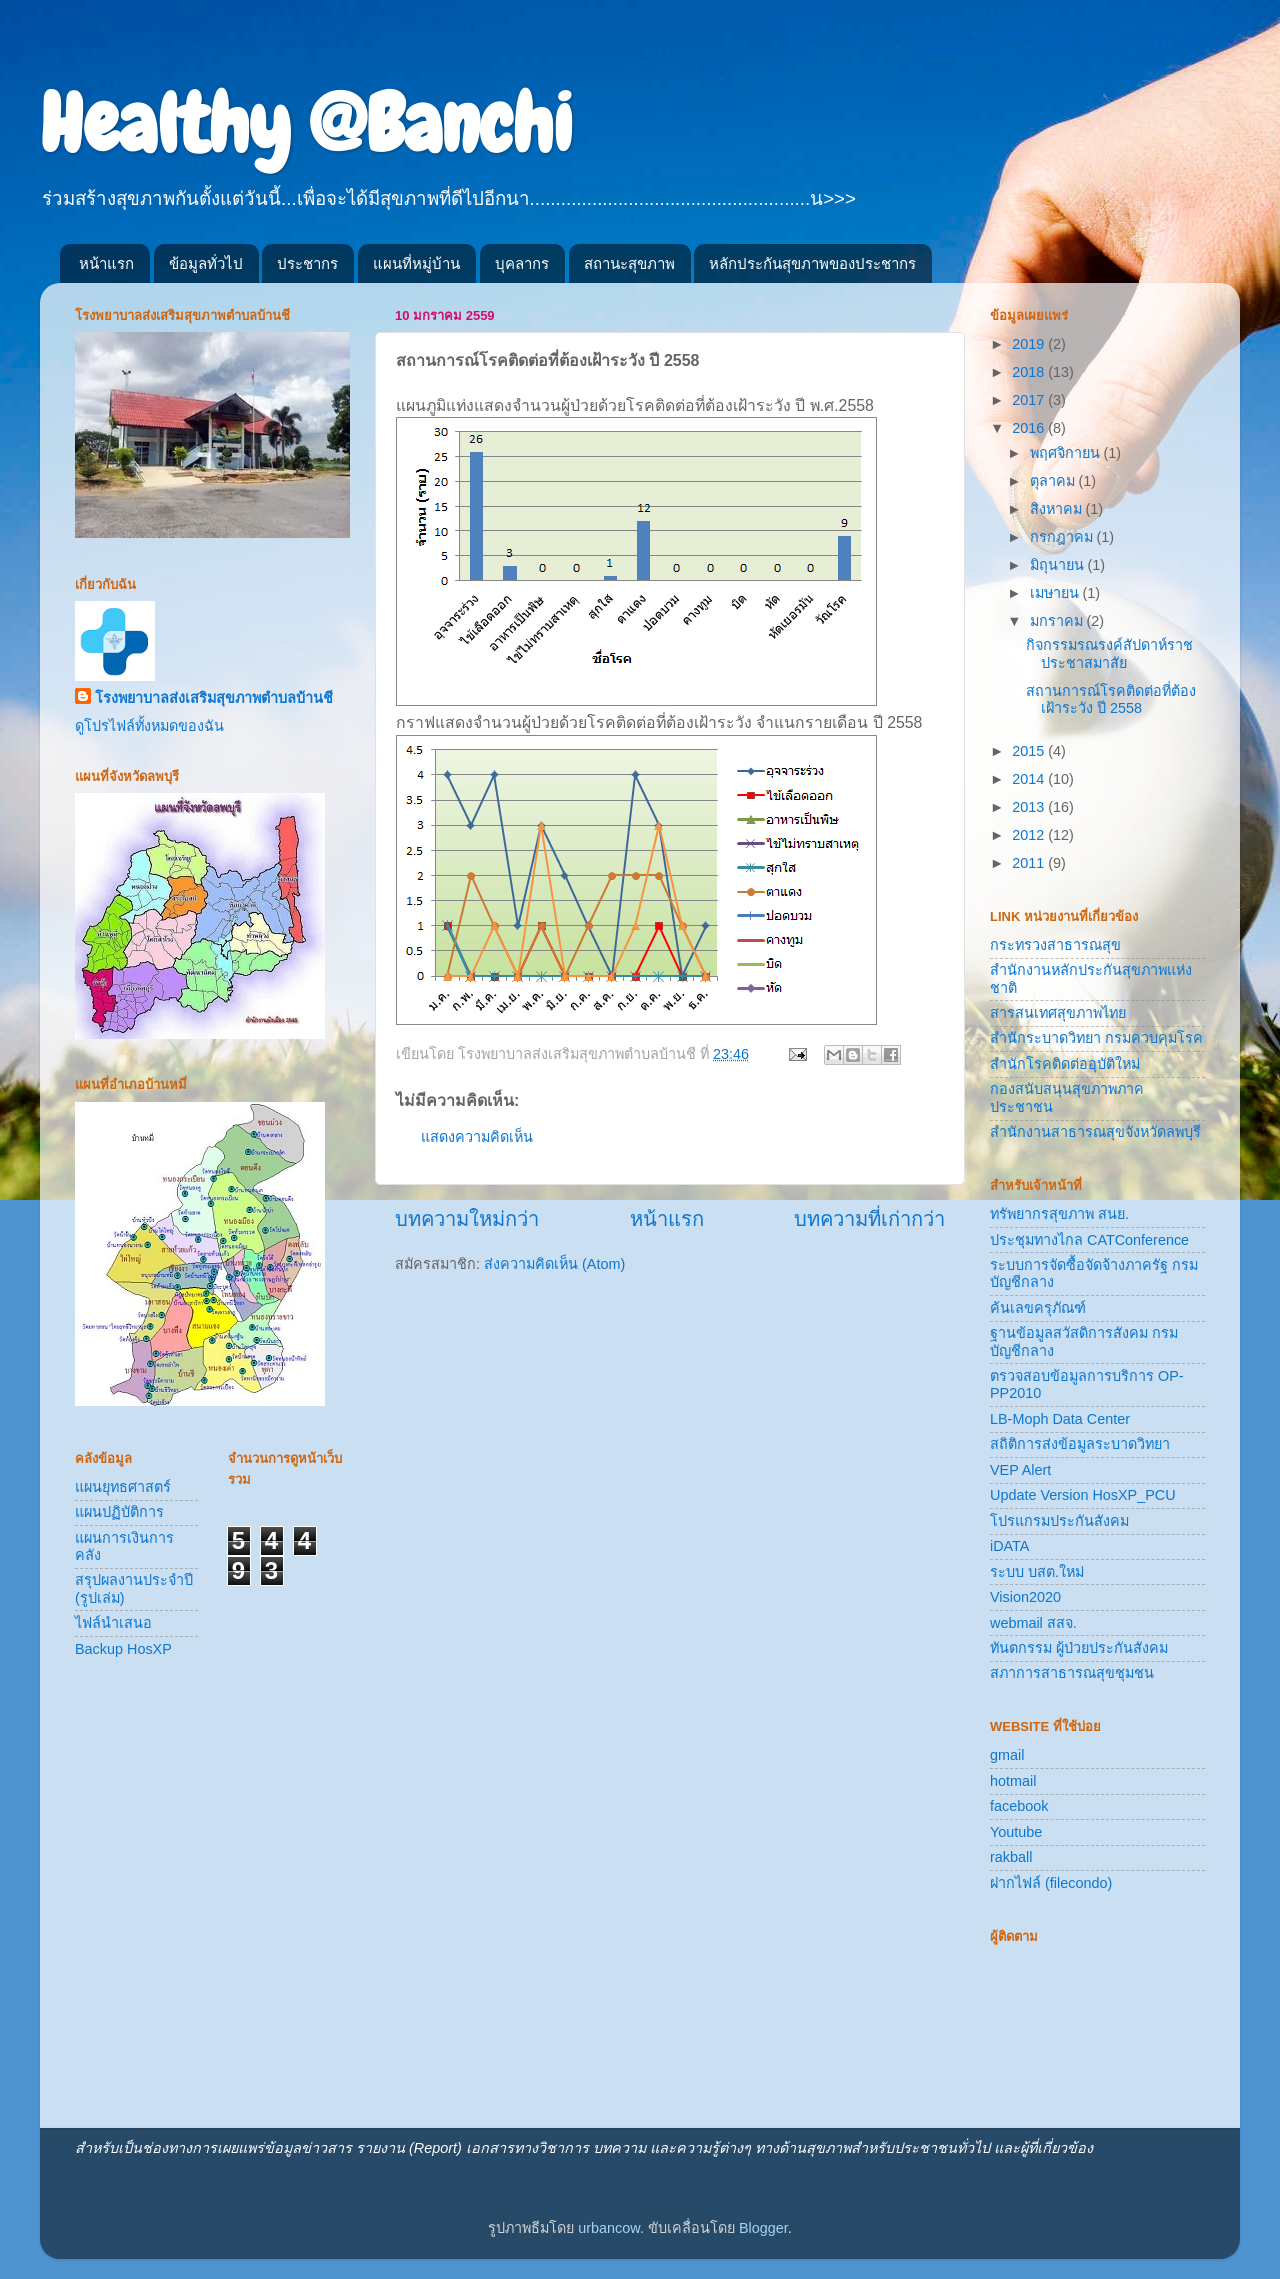 The image size is (1280, 2279). What do you see at coordinates (306, 124) in the screenshot?
I see `Healthy @Banchi` at bounding box center [306, 124].